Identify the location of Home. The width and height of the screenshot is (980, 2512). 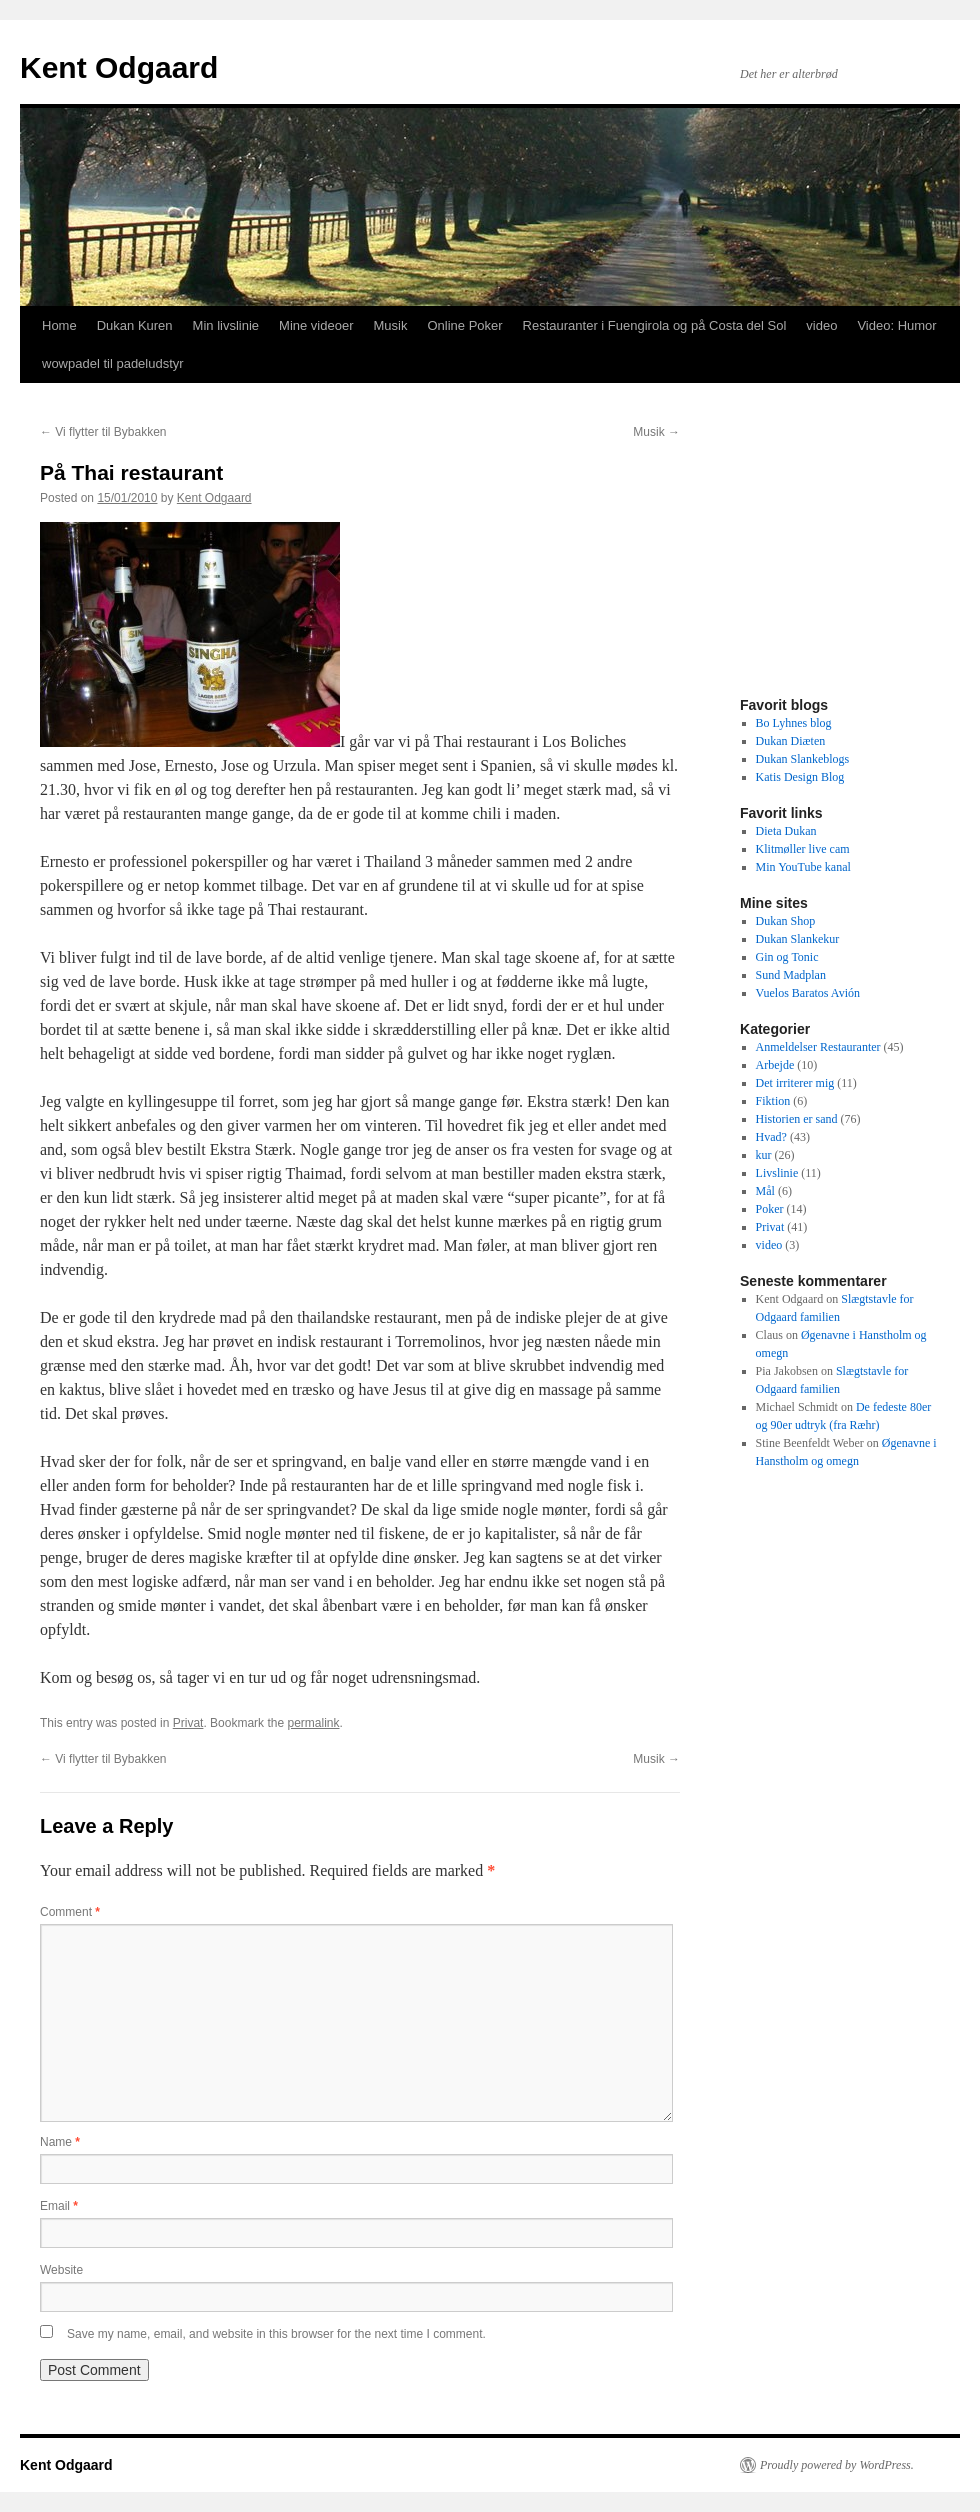
(59, 325).